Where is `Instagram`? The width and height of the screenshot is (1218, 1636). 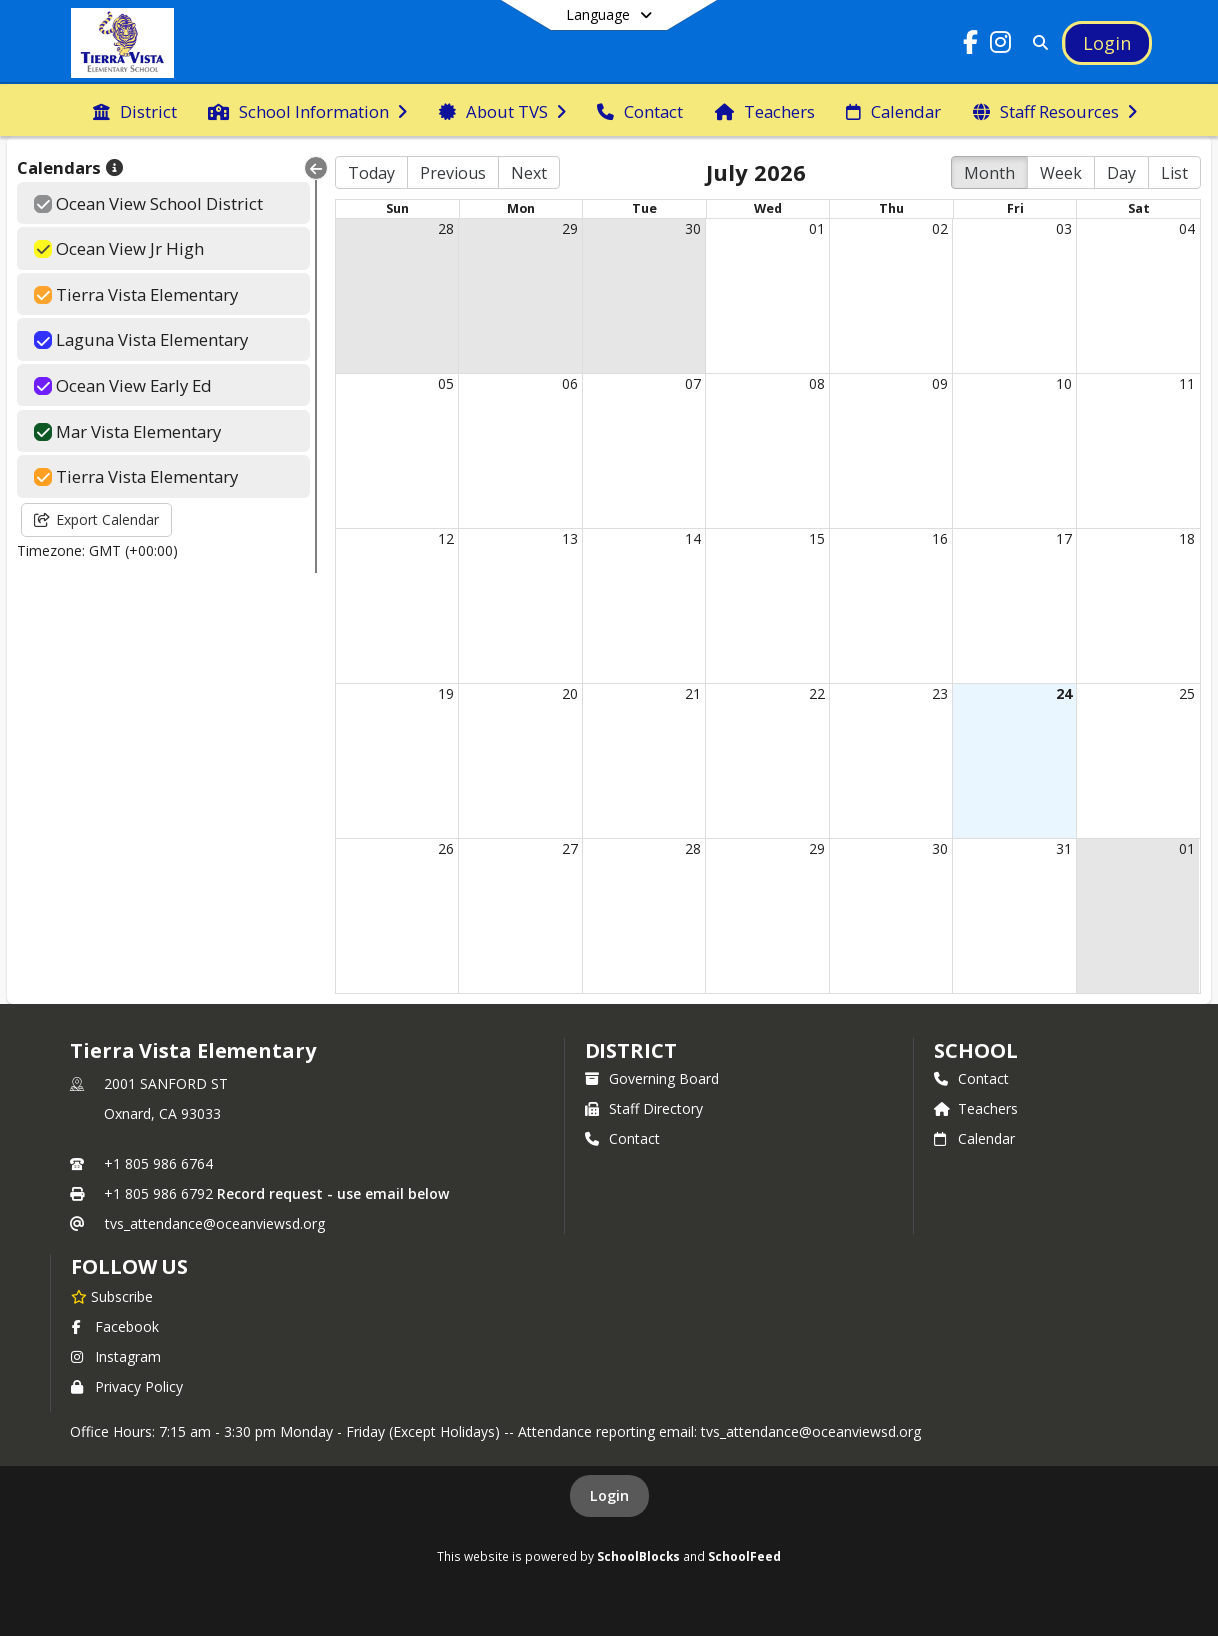
Instagram is located at coordinates (116, 1356).